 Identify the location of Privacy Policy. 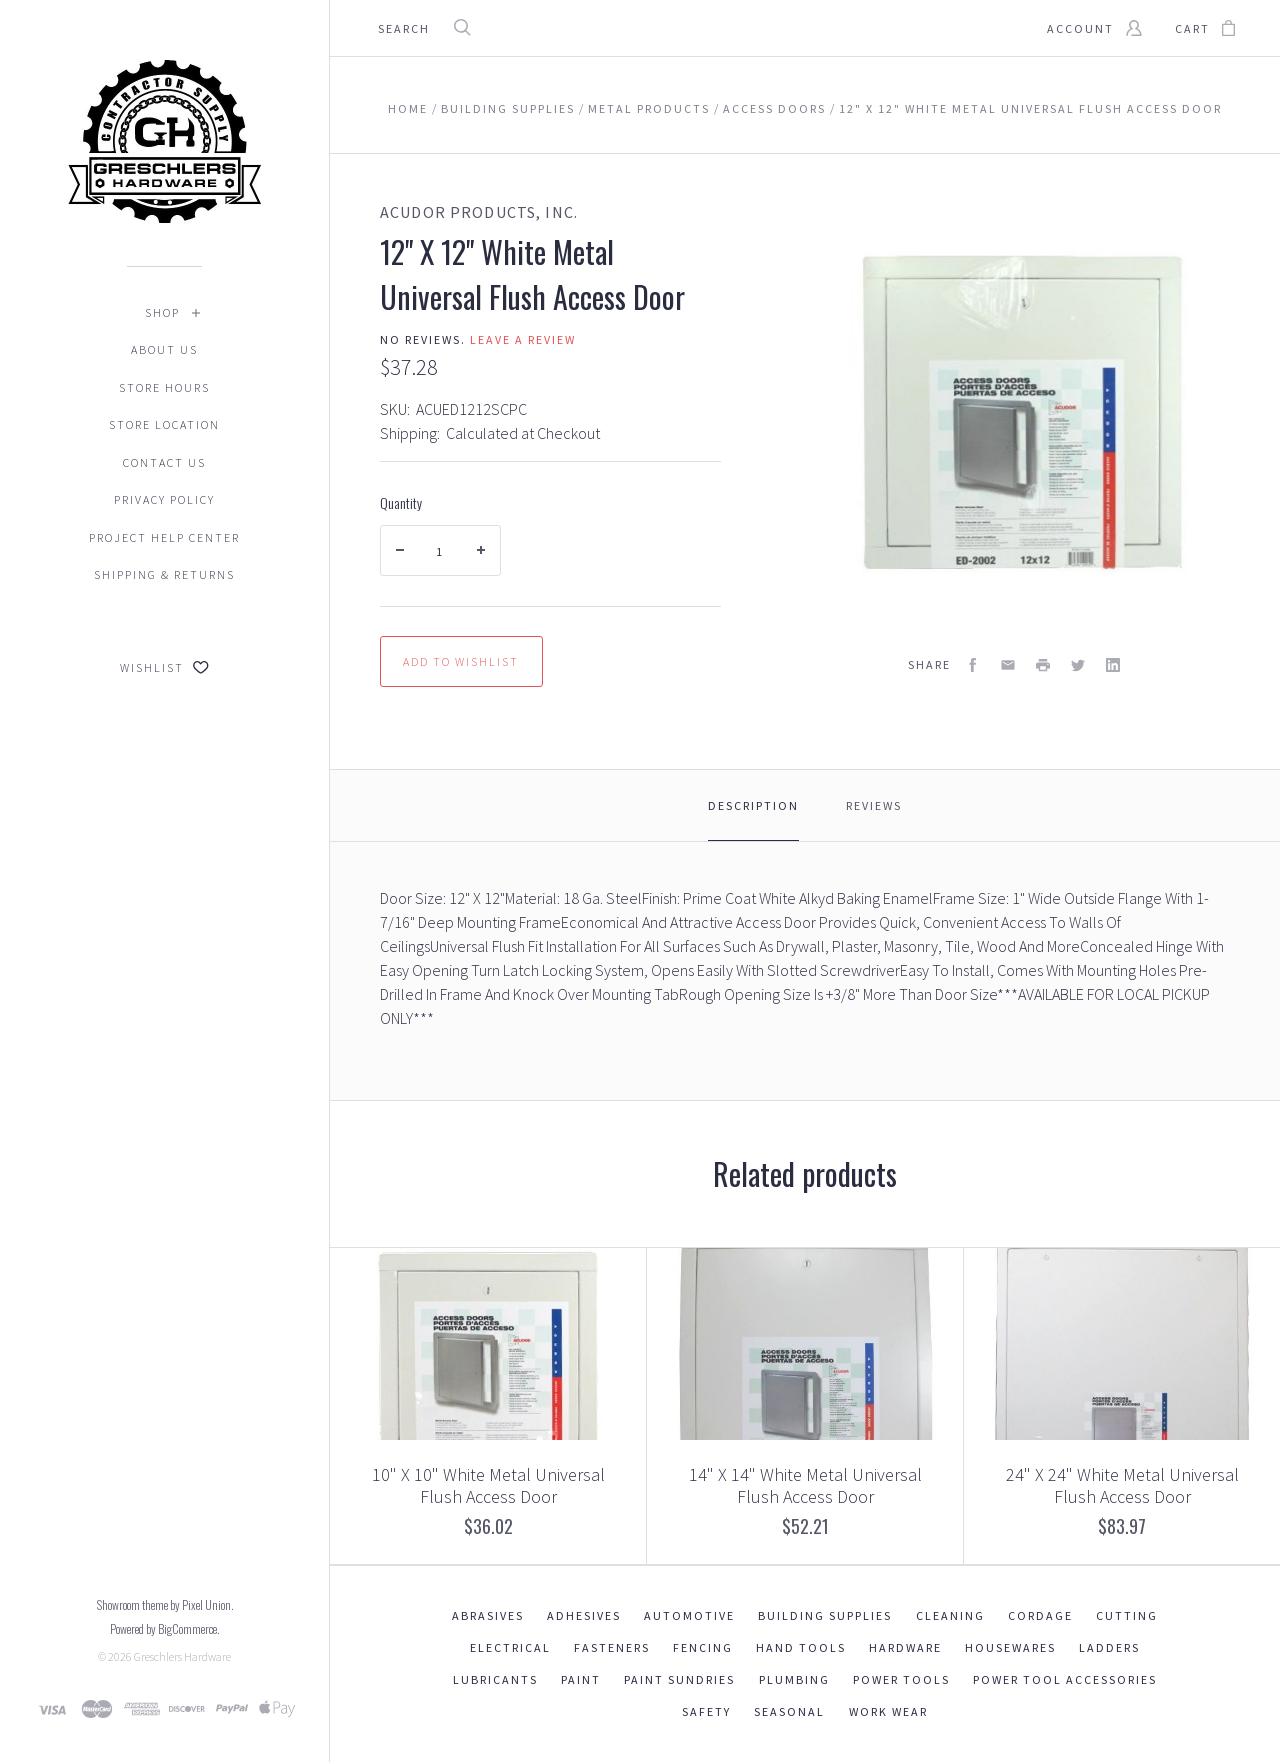
(164, 499).